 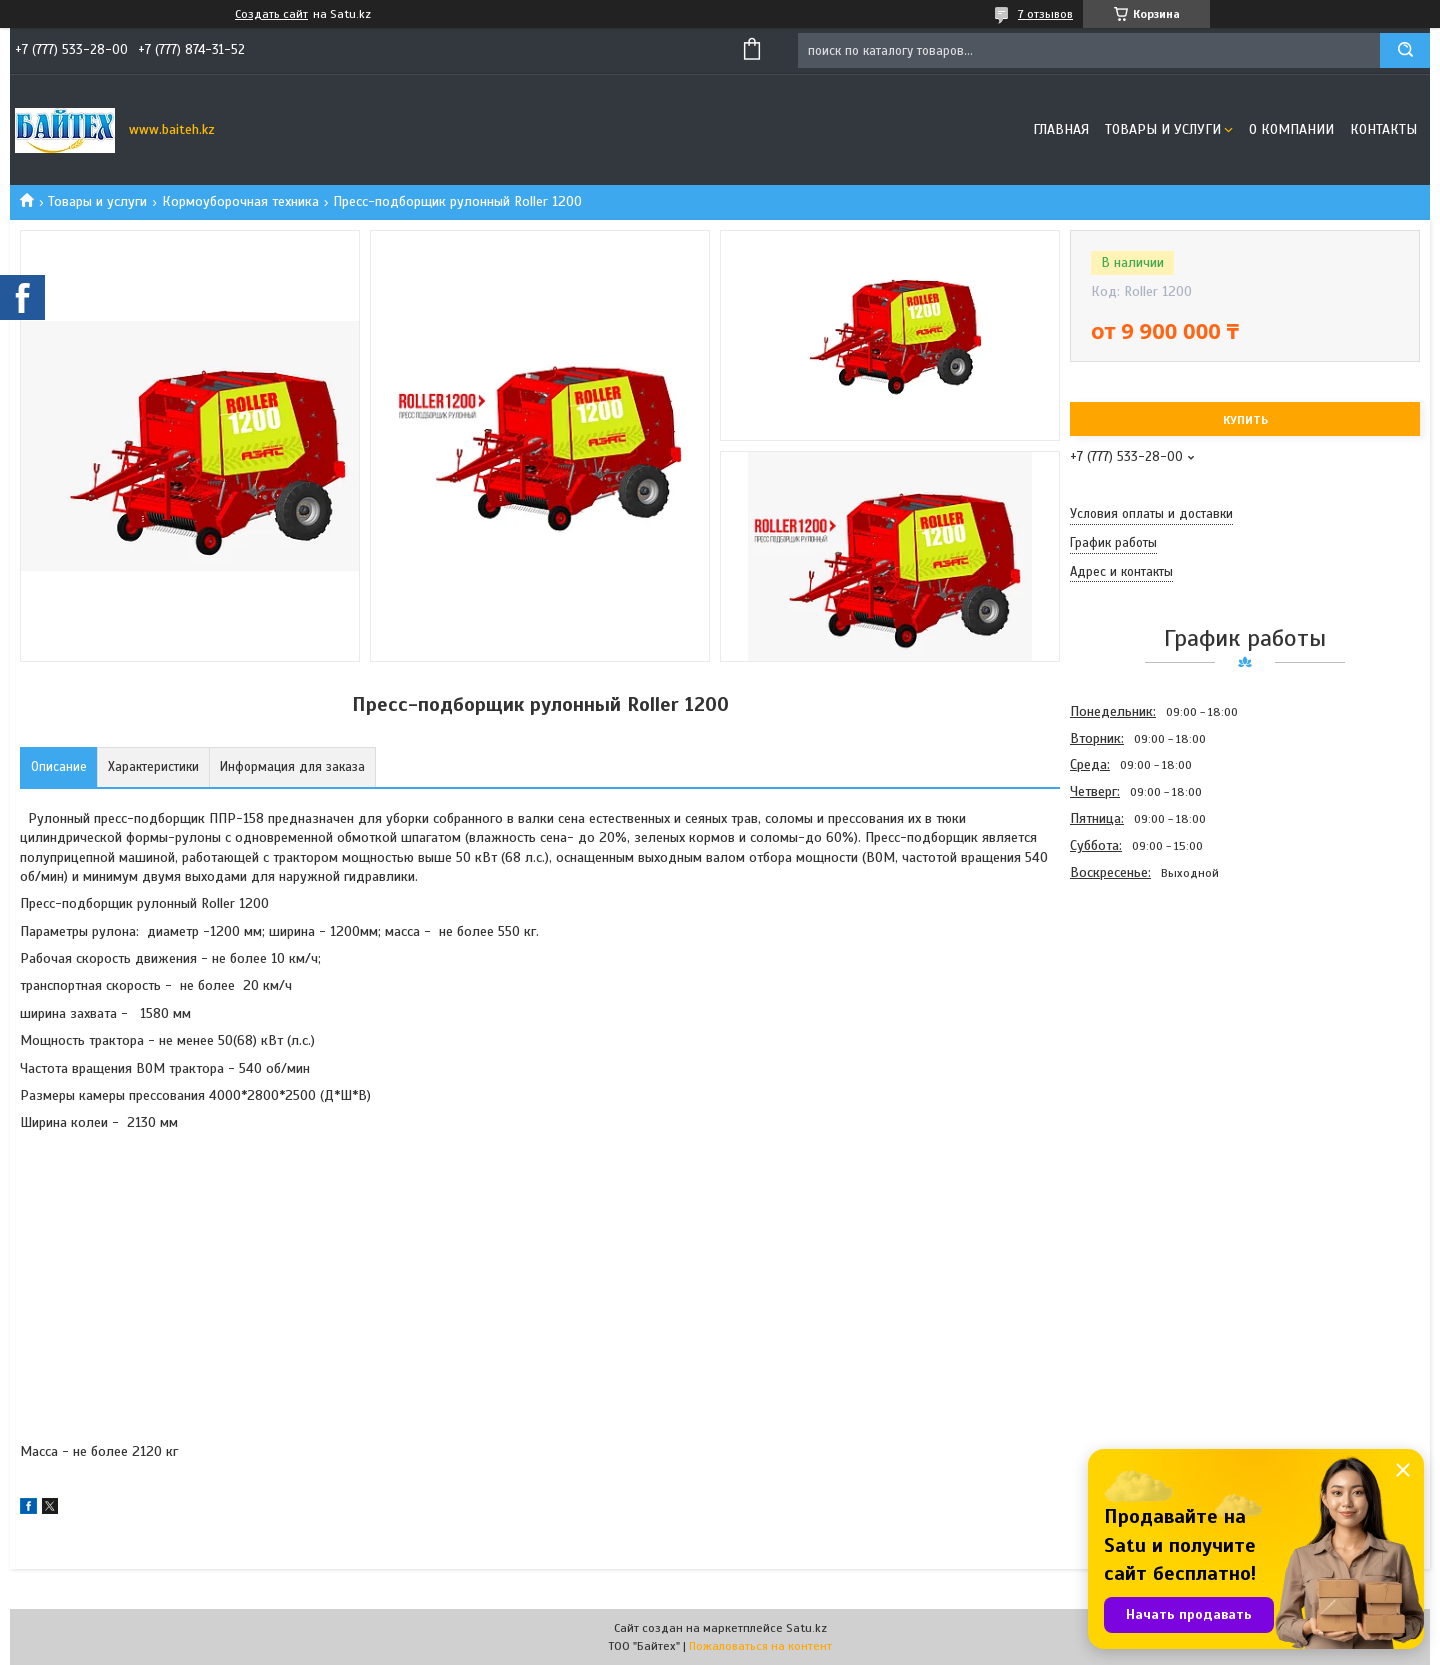 What do you see at coordinates (806, 1628) in the screenshot?
I see `Satu.kz` at bounding box center [806, 1628].